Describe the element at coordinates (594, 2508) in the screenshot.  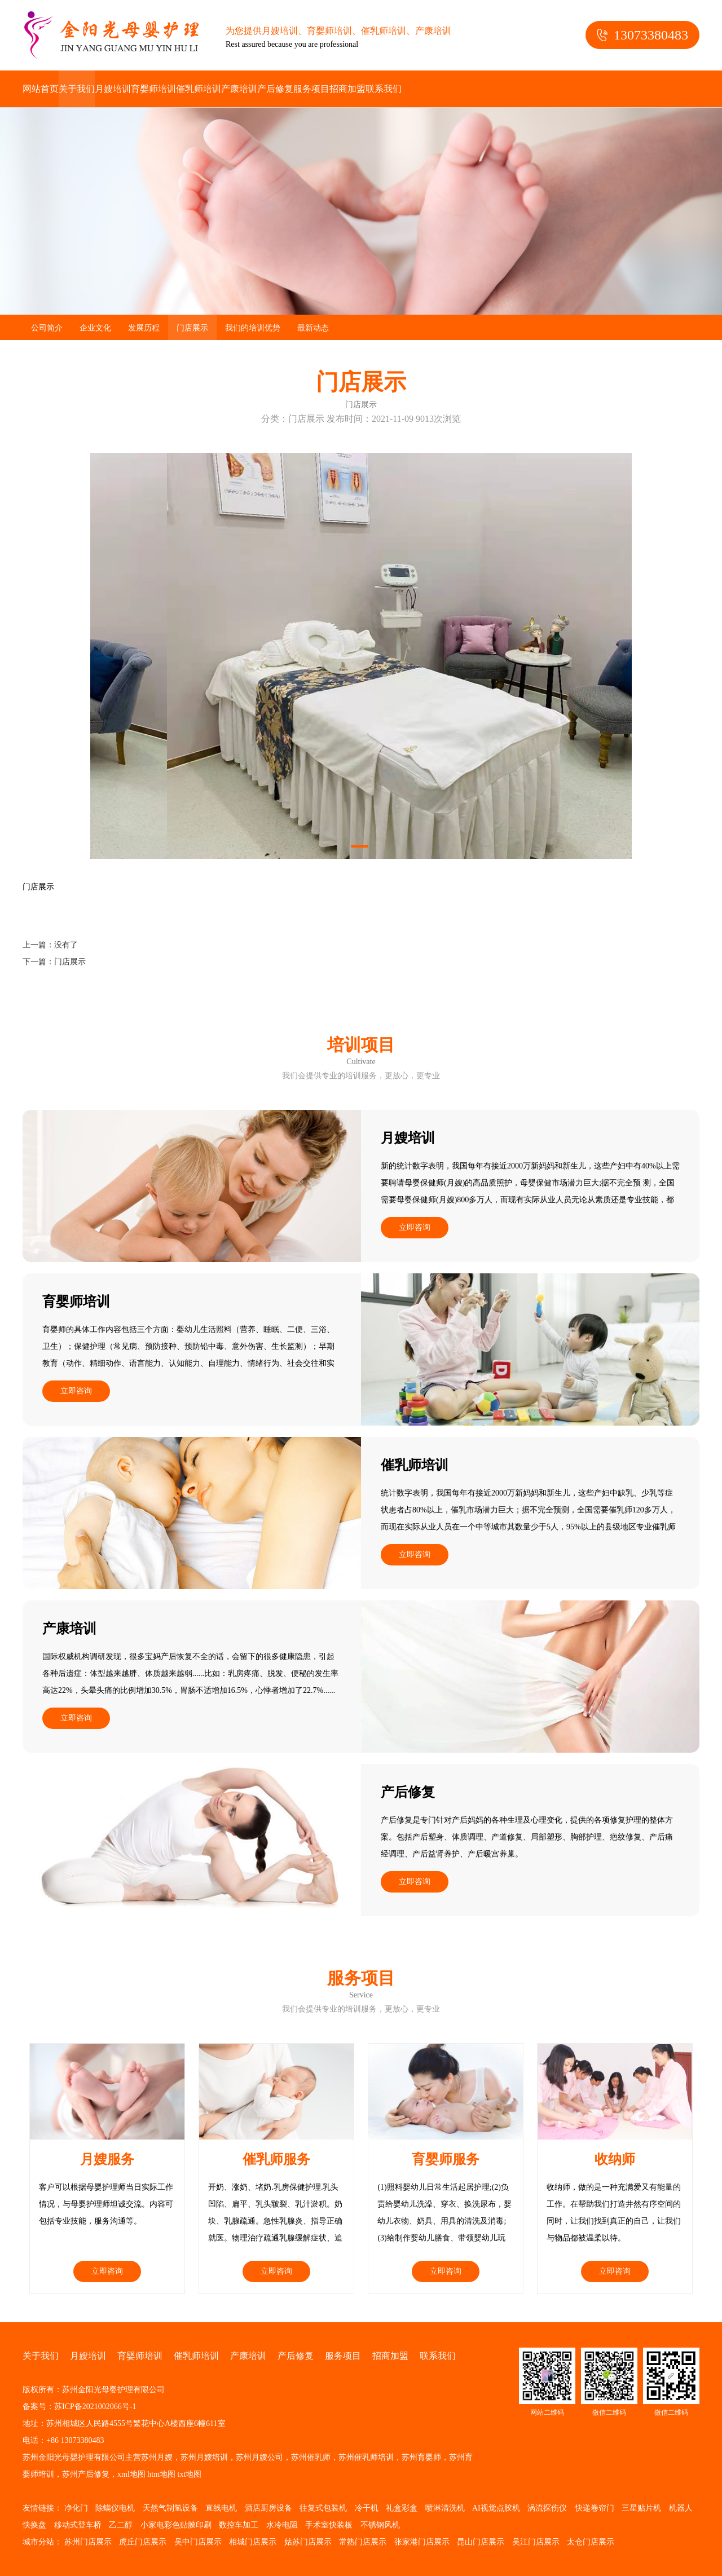
I see `快递卷帘门` at that location.